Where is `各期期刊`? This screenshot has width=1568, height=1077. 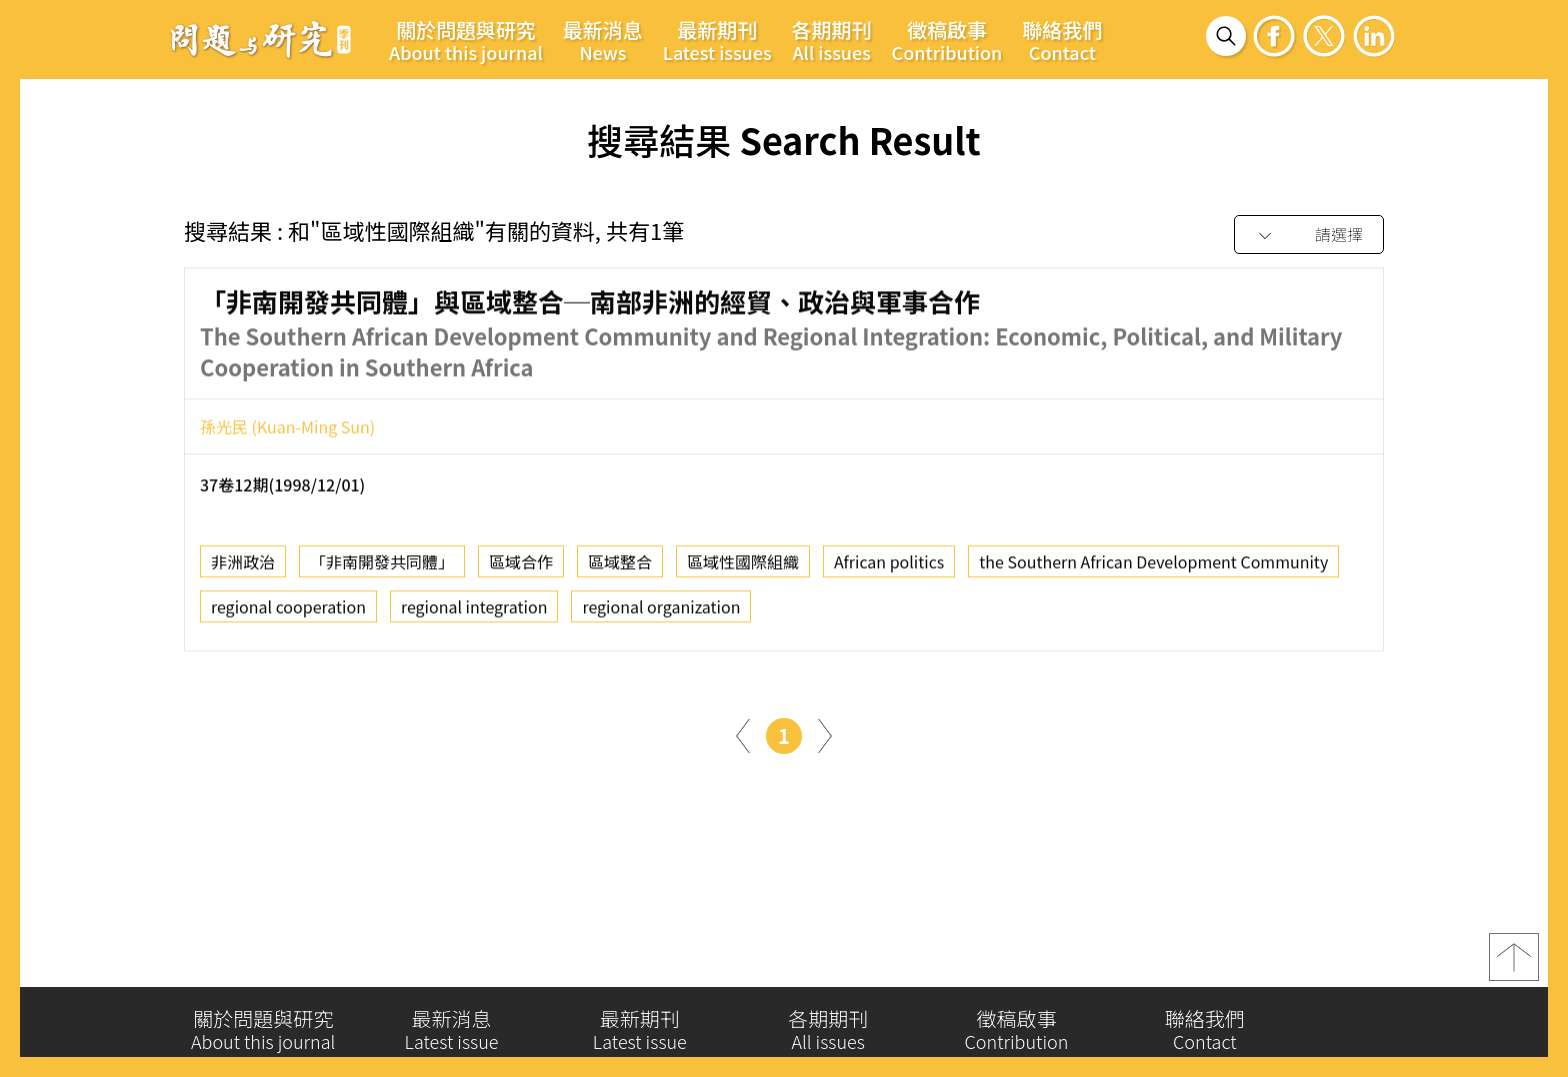
各期期刊 is located at coordinates (832, 40).